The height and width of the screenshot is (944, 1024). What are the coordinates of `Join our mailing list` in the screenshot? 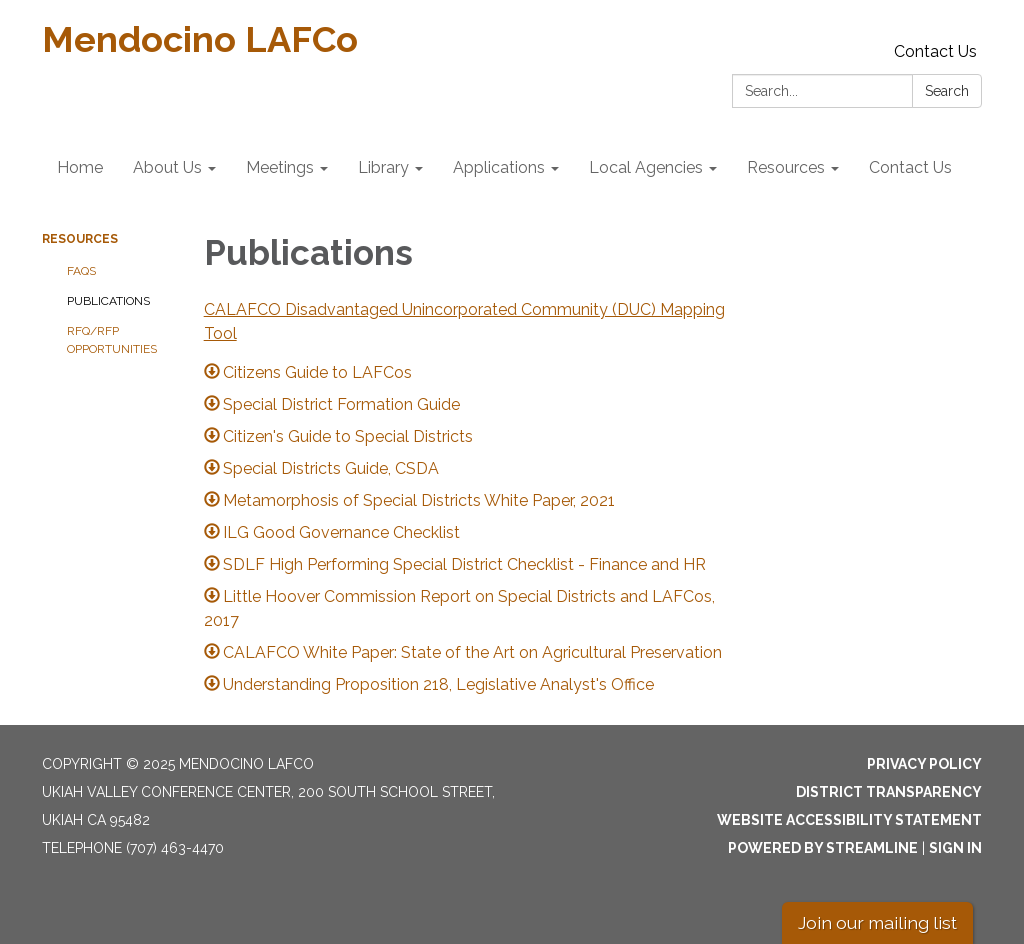 It's located at (877, 922).